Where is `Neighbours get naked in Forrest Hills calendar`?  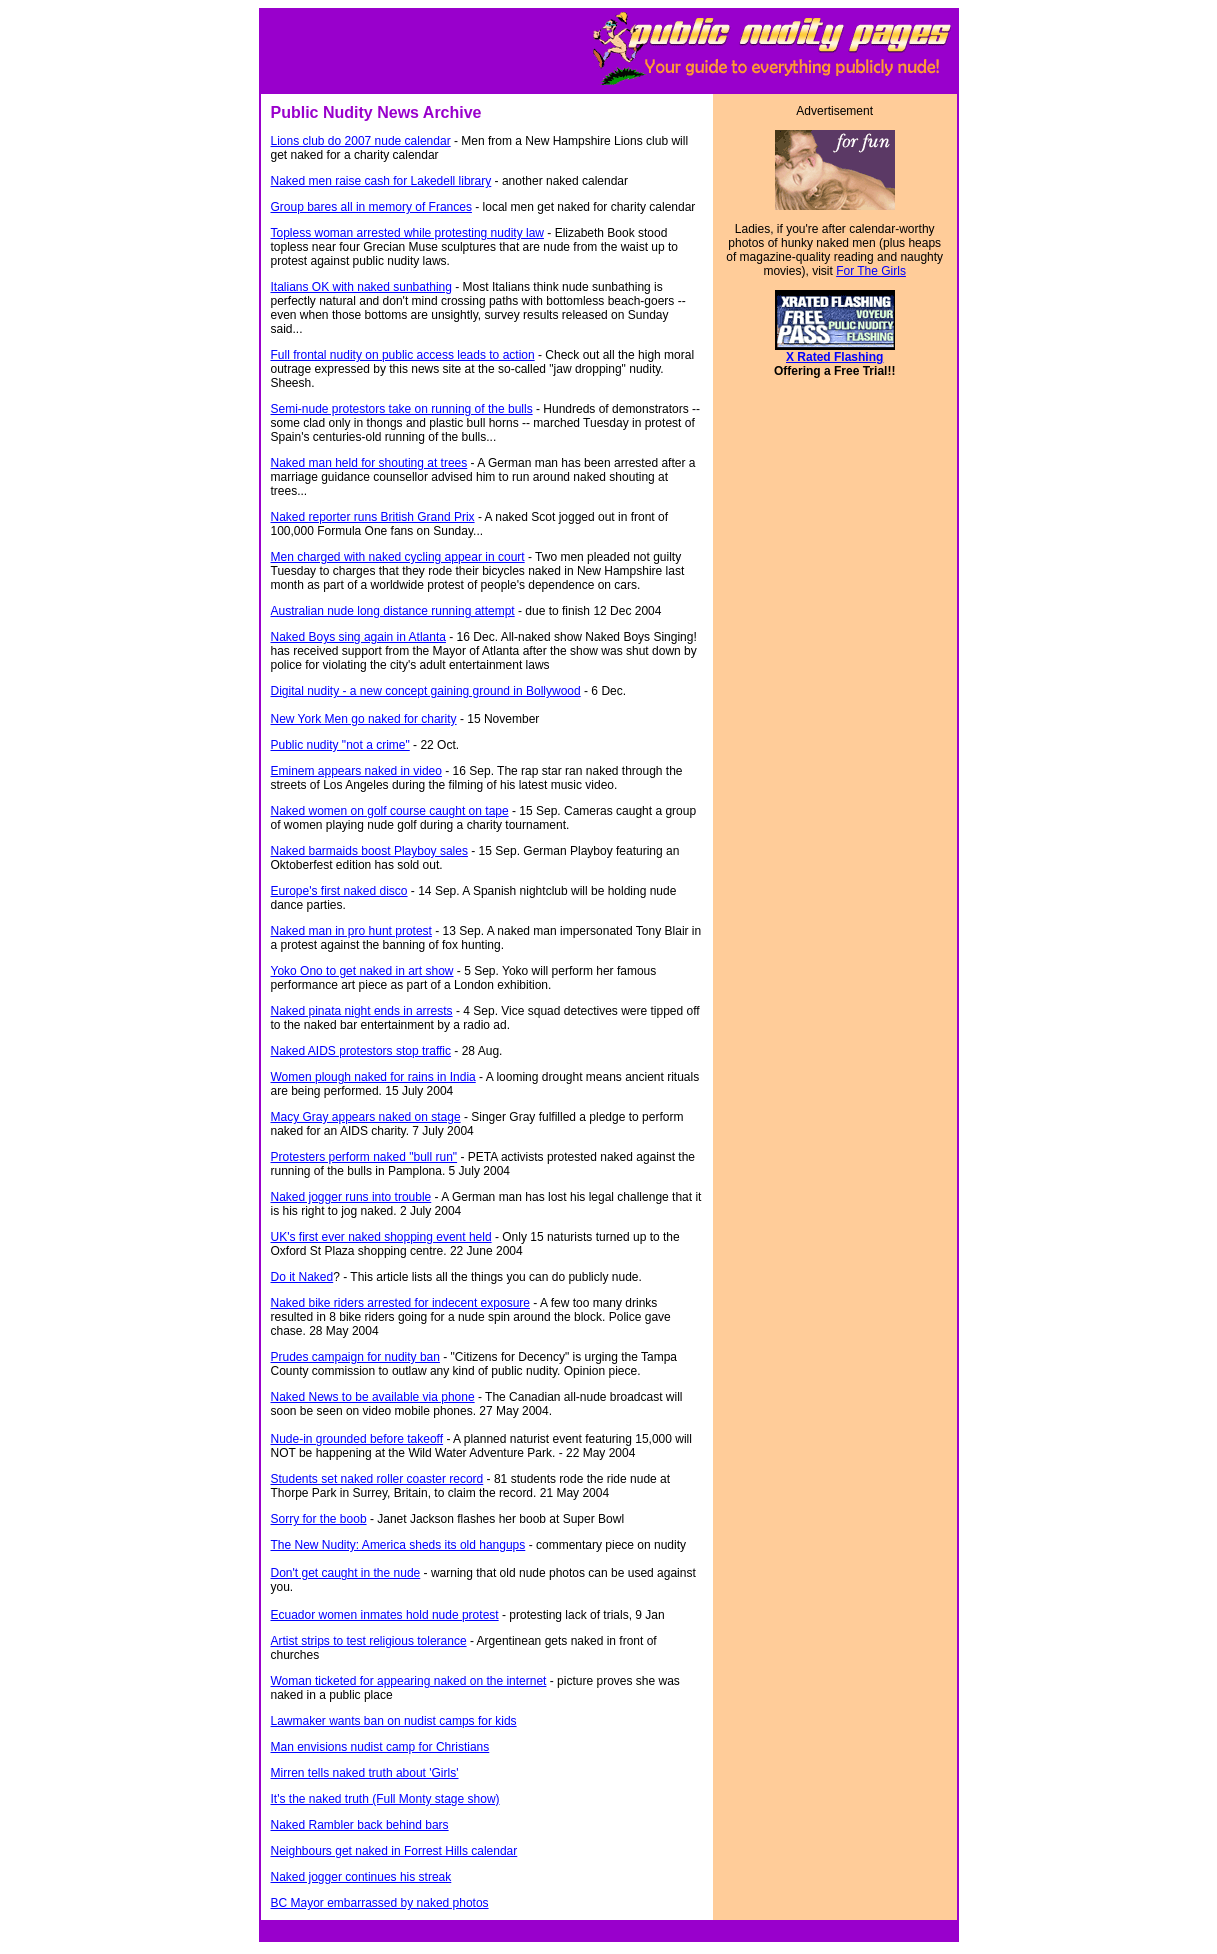
Neighbours get naked in Forrest Hills calendar is located at coordinates (394, 1851).